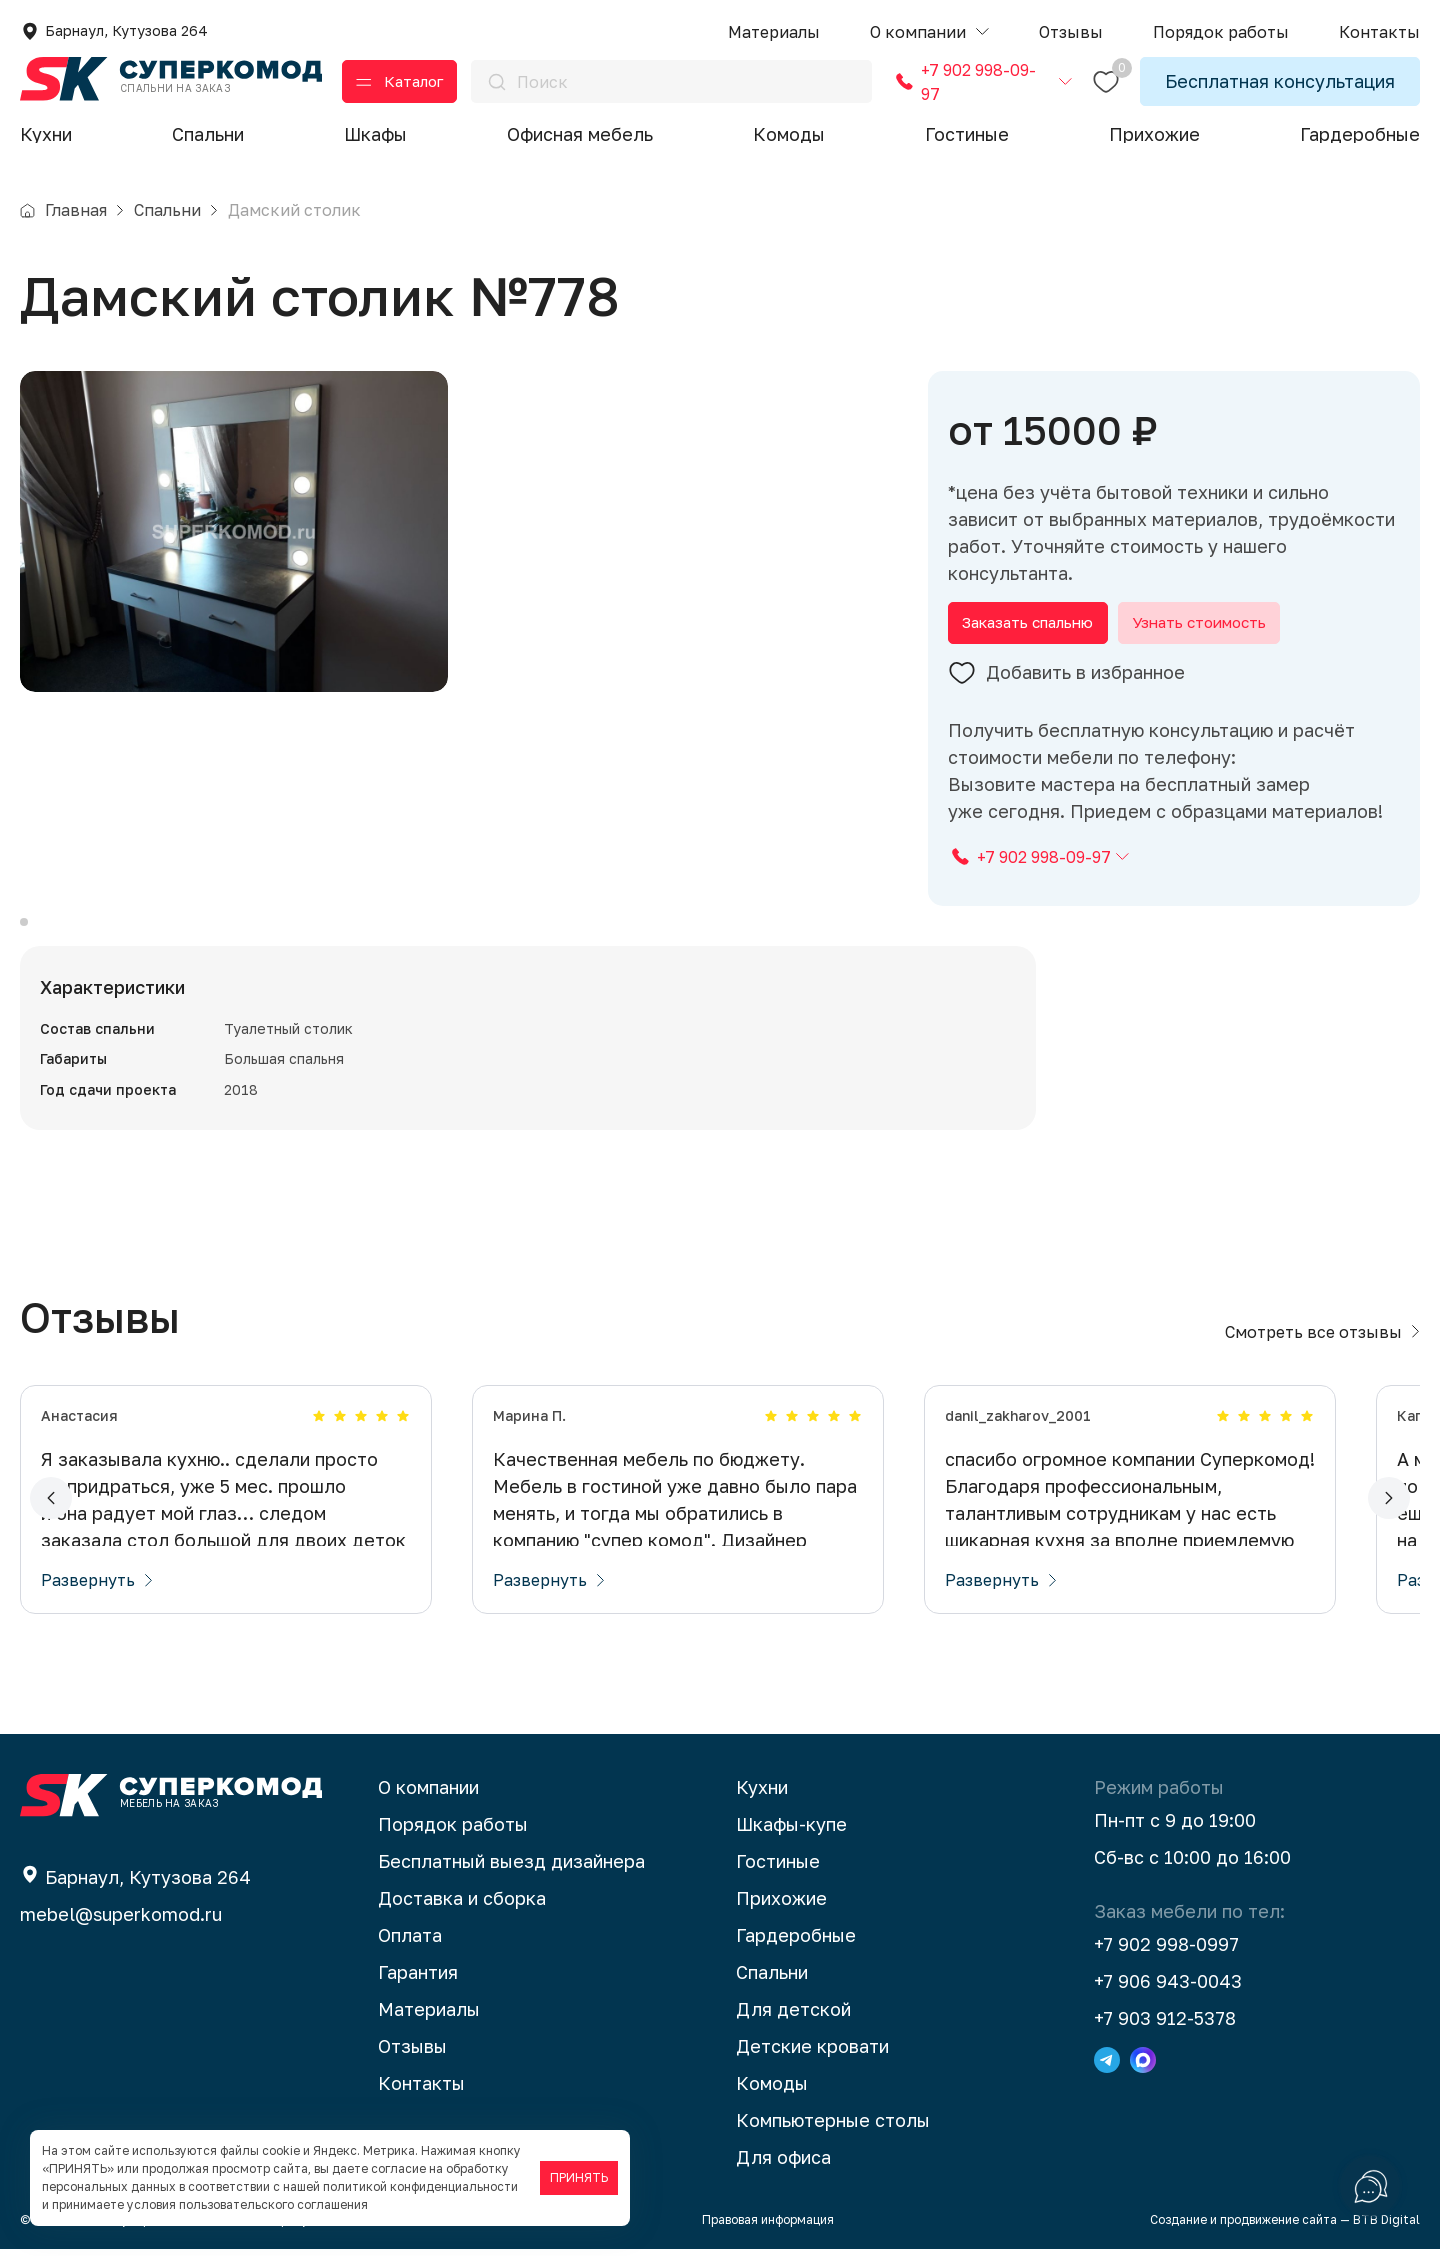 The image size is (1440, 2256). I want to click on Материалы, so click(429, 2016).